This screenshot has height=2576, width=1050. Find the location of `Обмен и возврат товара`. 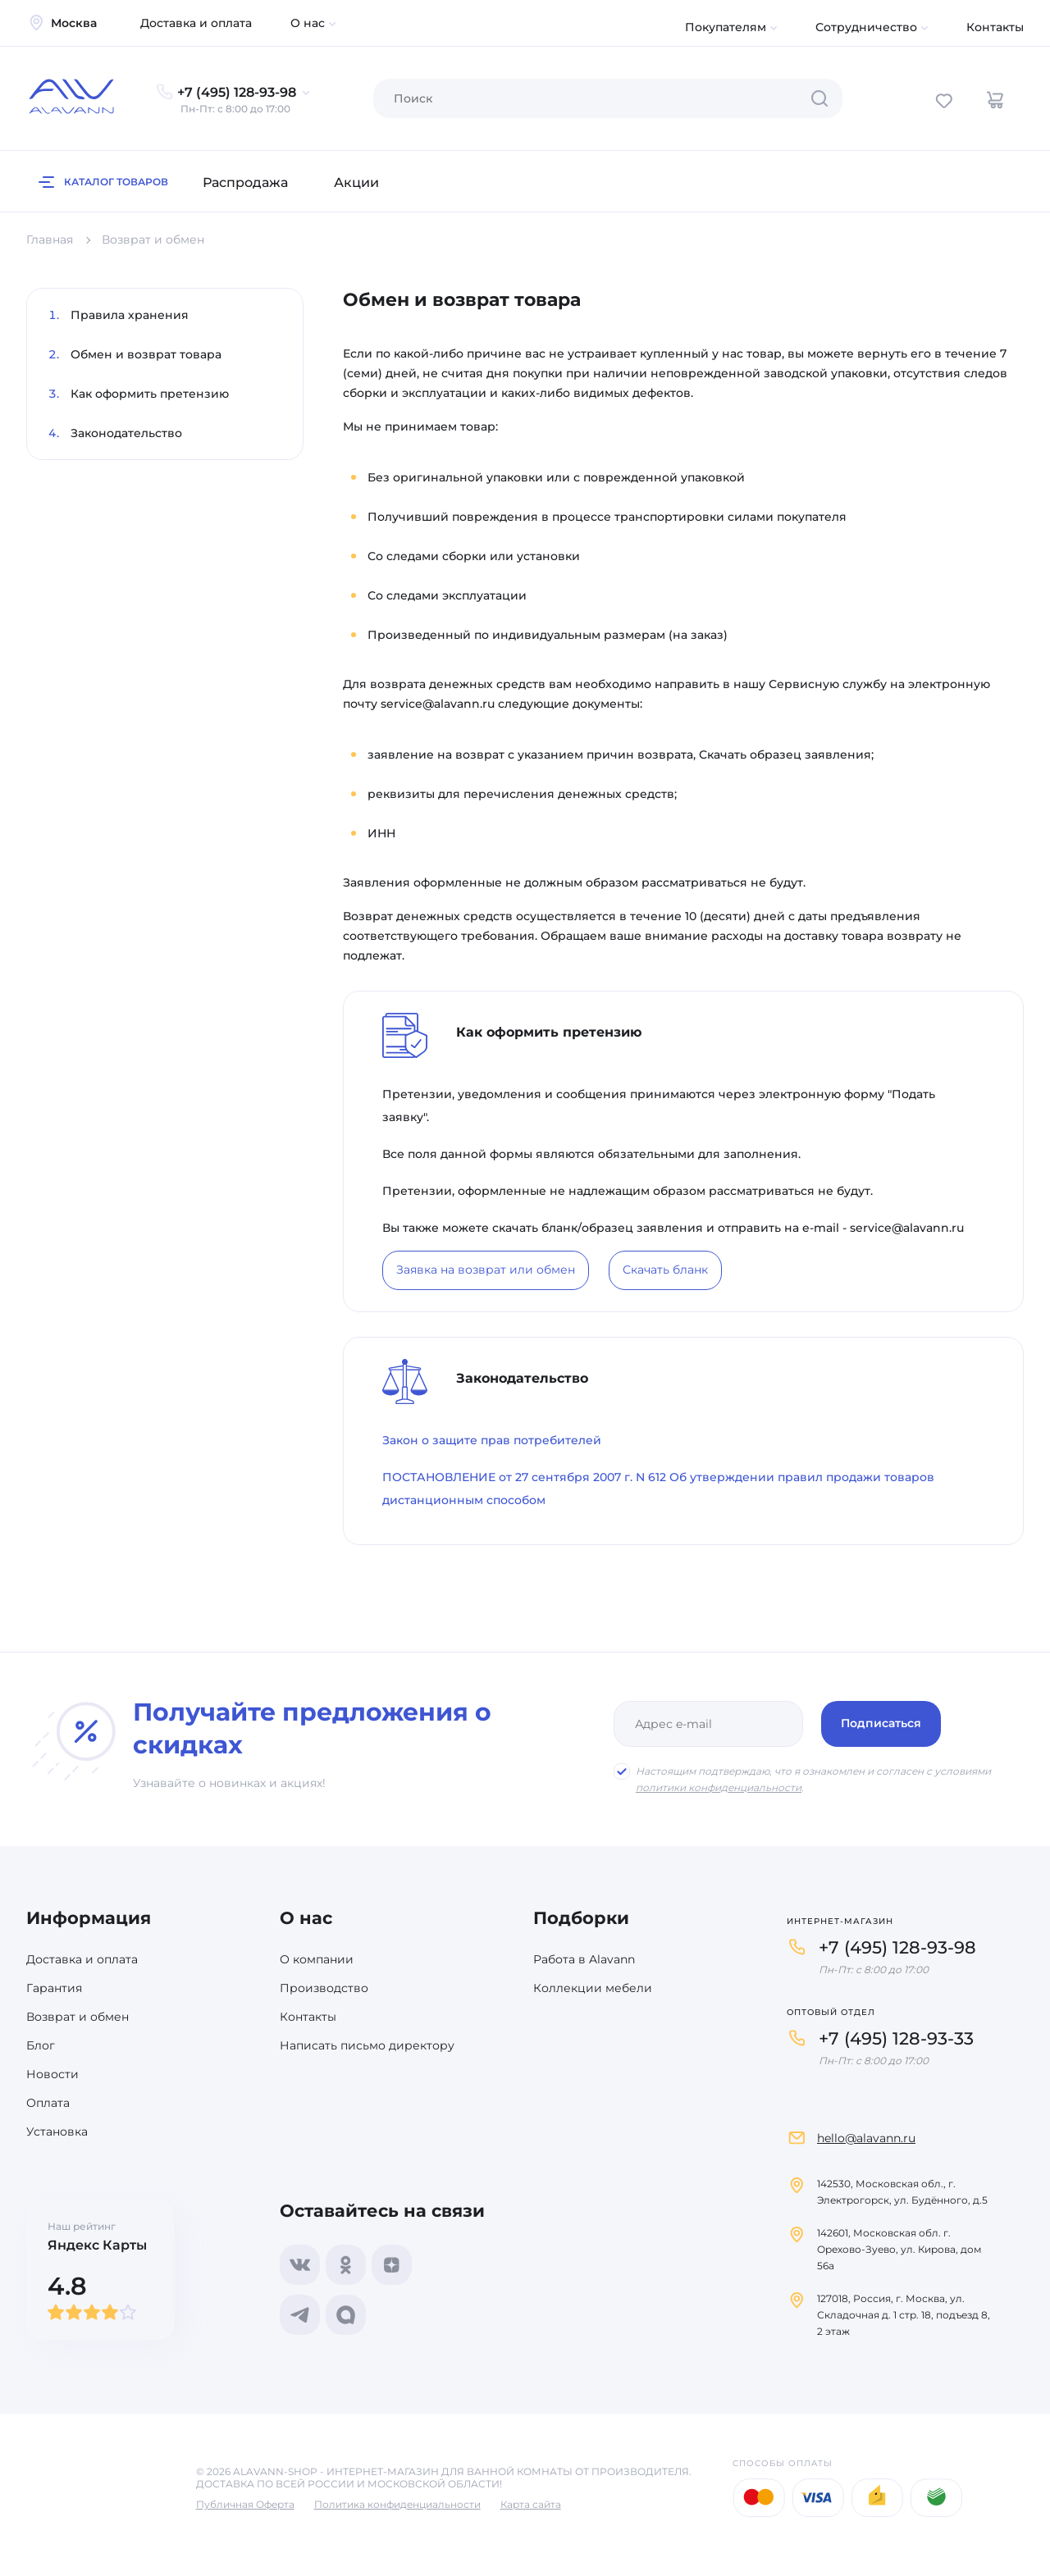

Обмен и возврат товара is located at coordinates (146, 354).